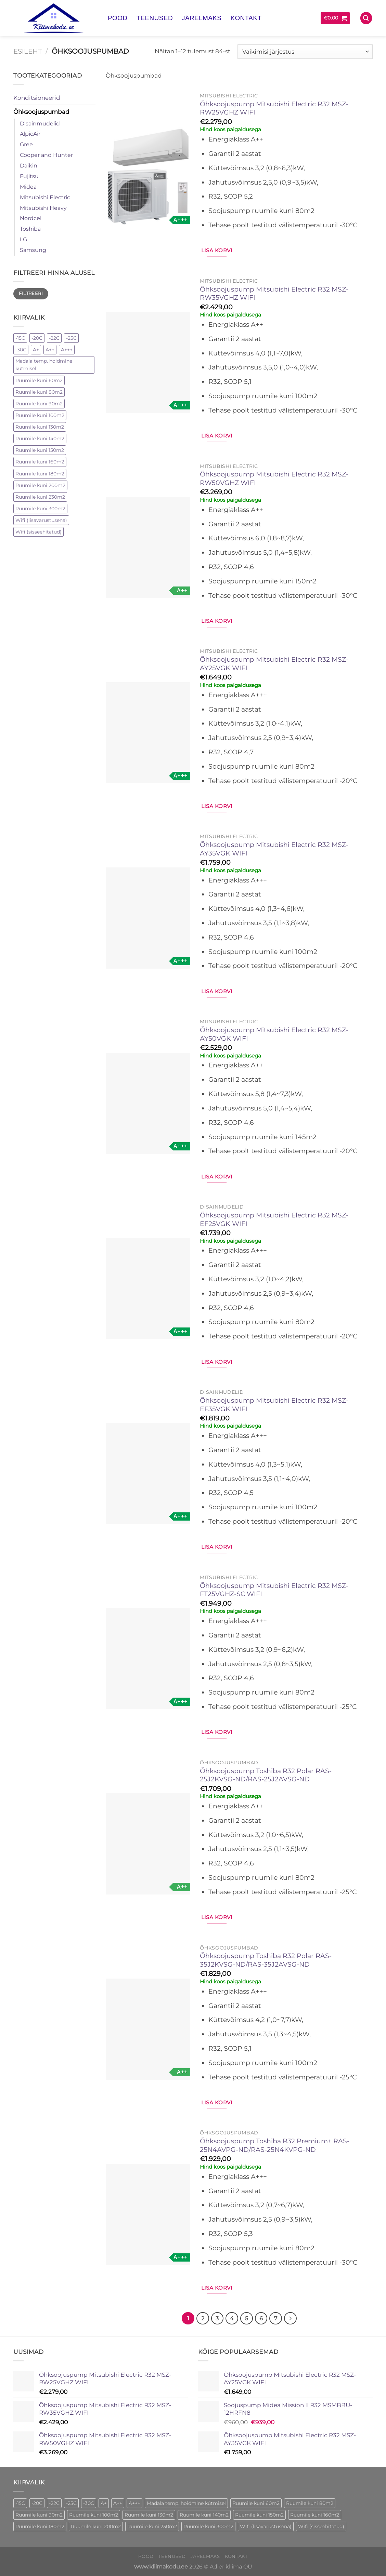 The image size is (386, 2576). What do you see at coordinates (30, 293) in the screenshot?
I see `Filtreeri` at bounding box center [30, 293].